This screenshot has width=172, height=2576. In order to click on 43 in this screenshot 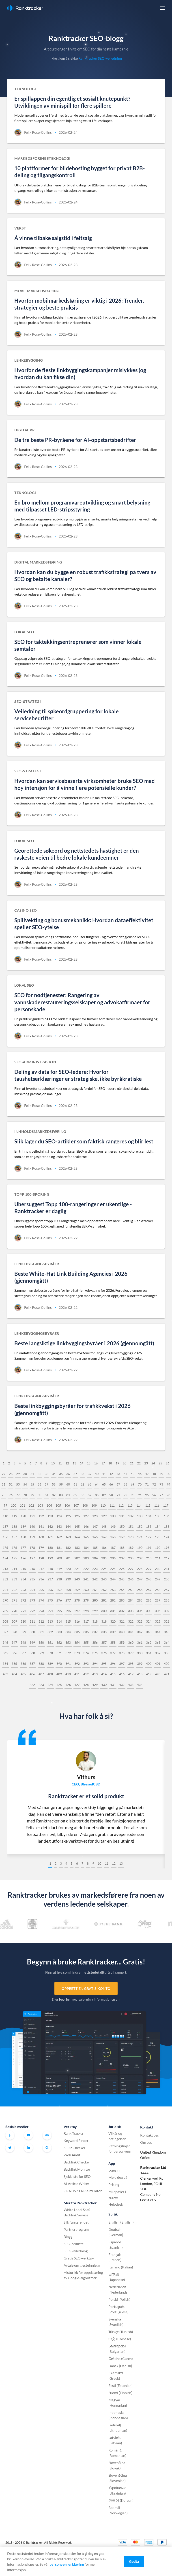, I will do `click(118, 1474)`.